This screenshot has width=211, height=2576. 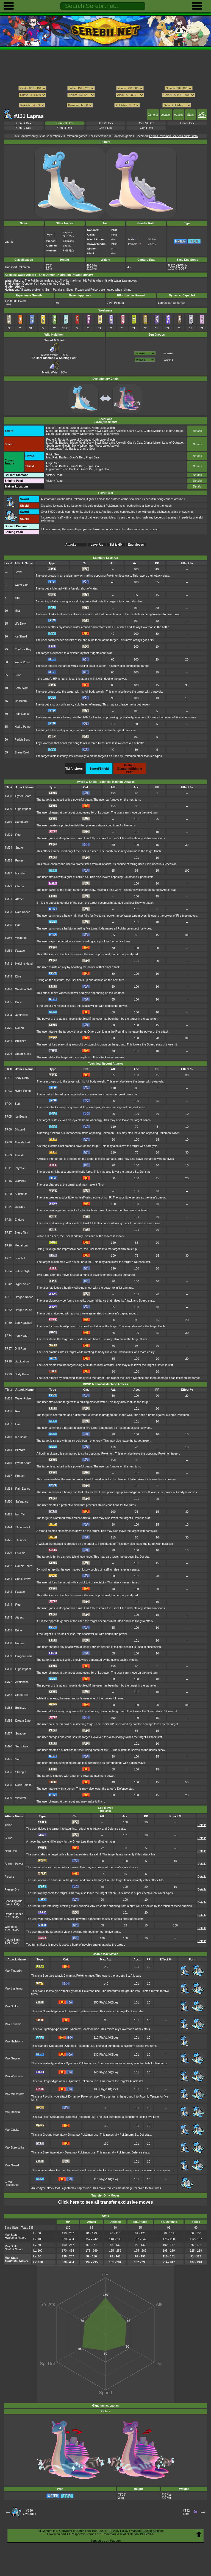 I want to click on Giga Impact, so click(x=23, y=809).